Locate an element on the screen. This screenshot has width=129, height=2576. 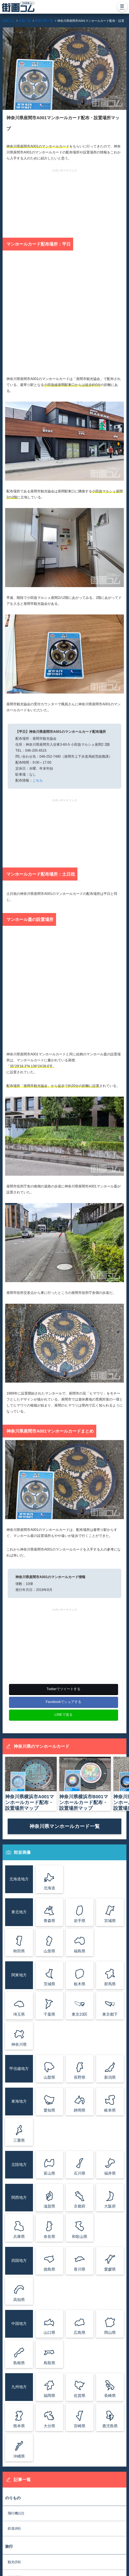
栃木県 is located at coordinates (79, 1984).